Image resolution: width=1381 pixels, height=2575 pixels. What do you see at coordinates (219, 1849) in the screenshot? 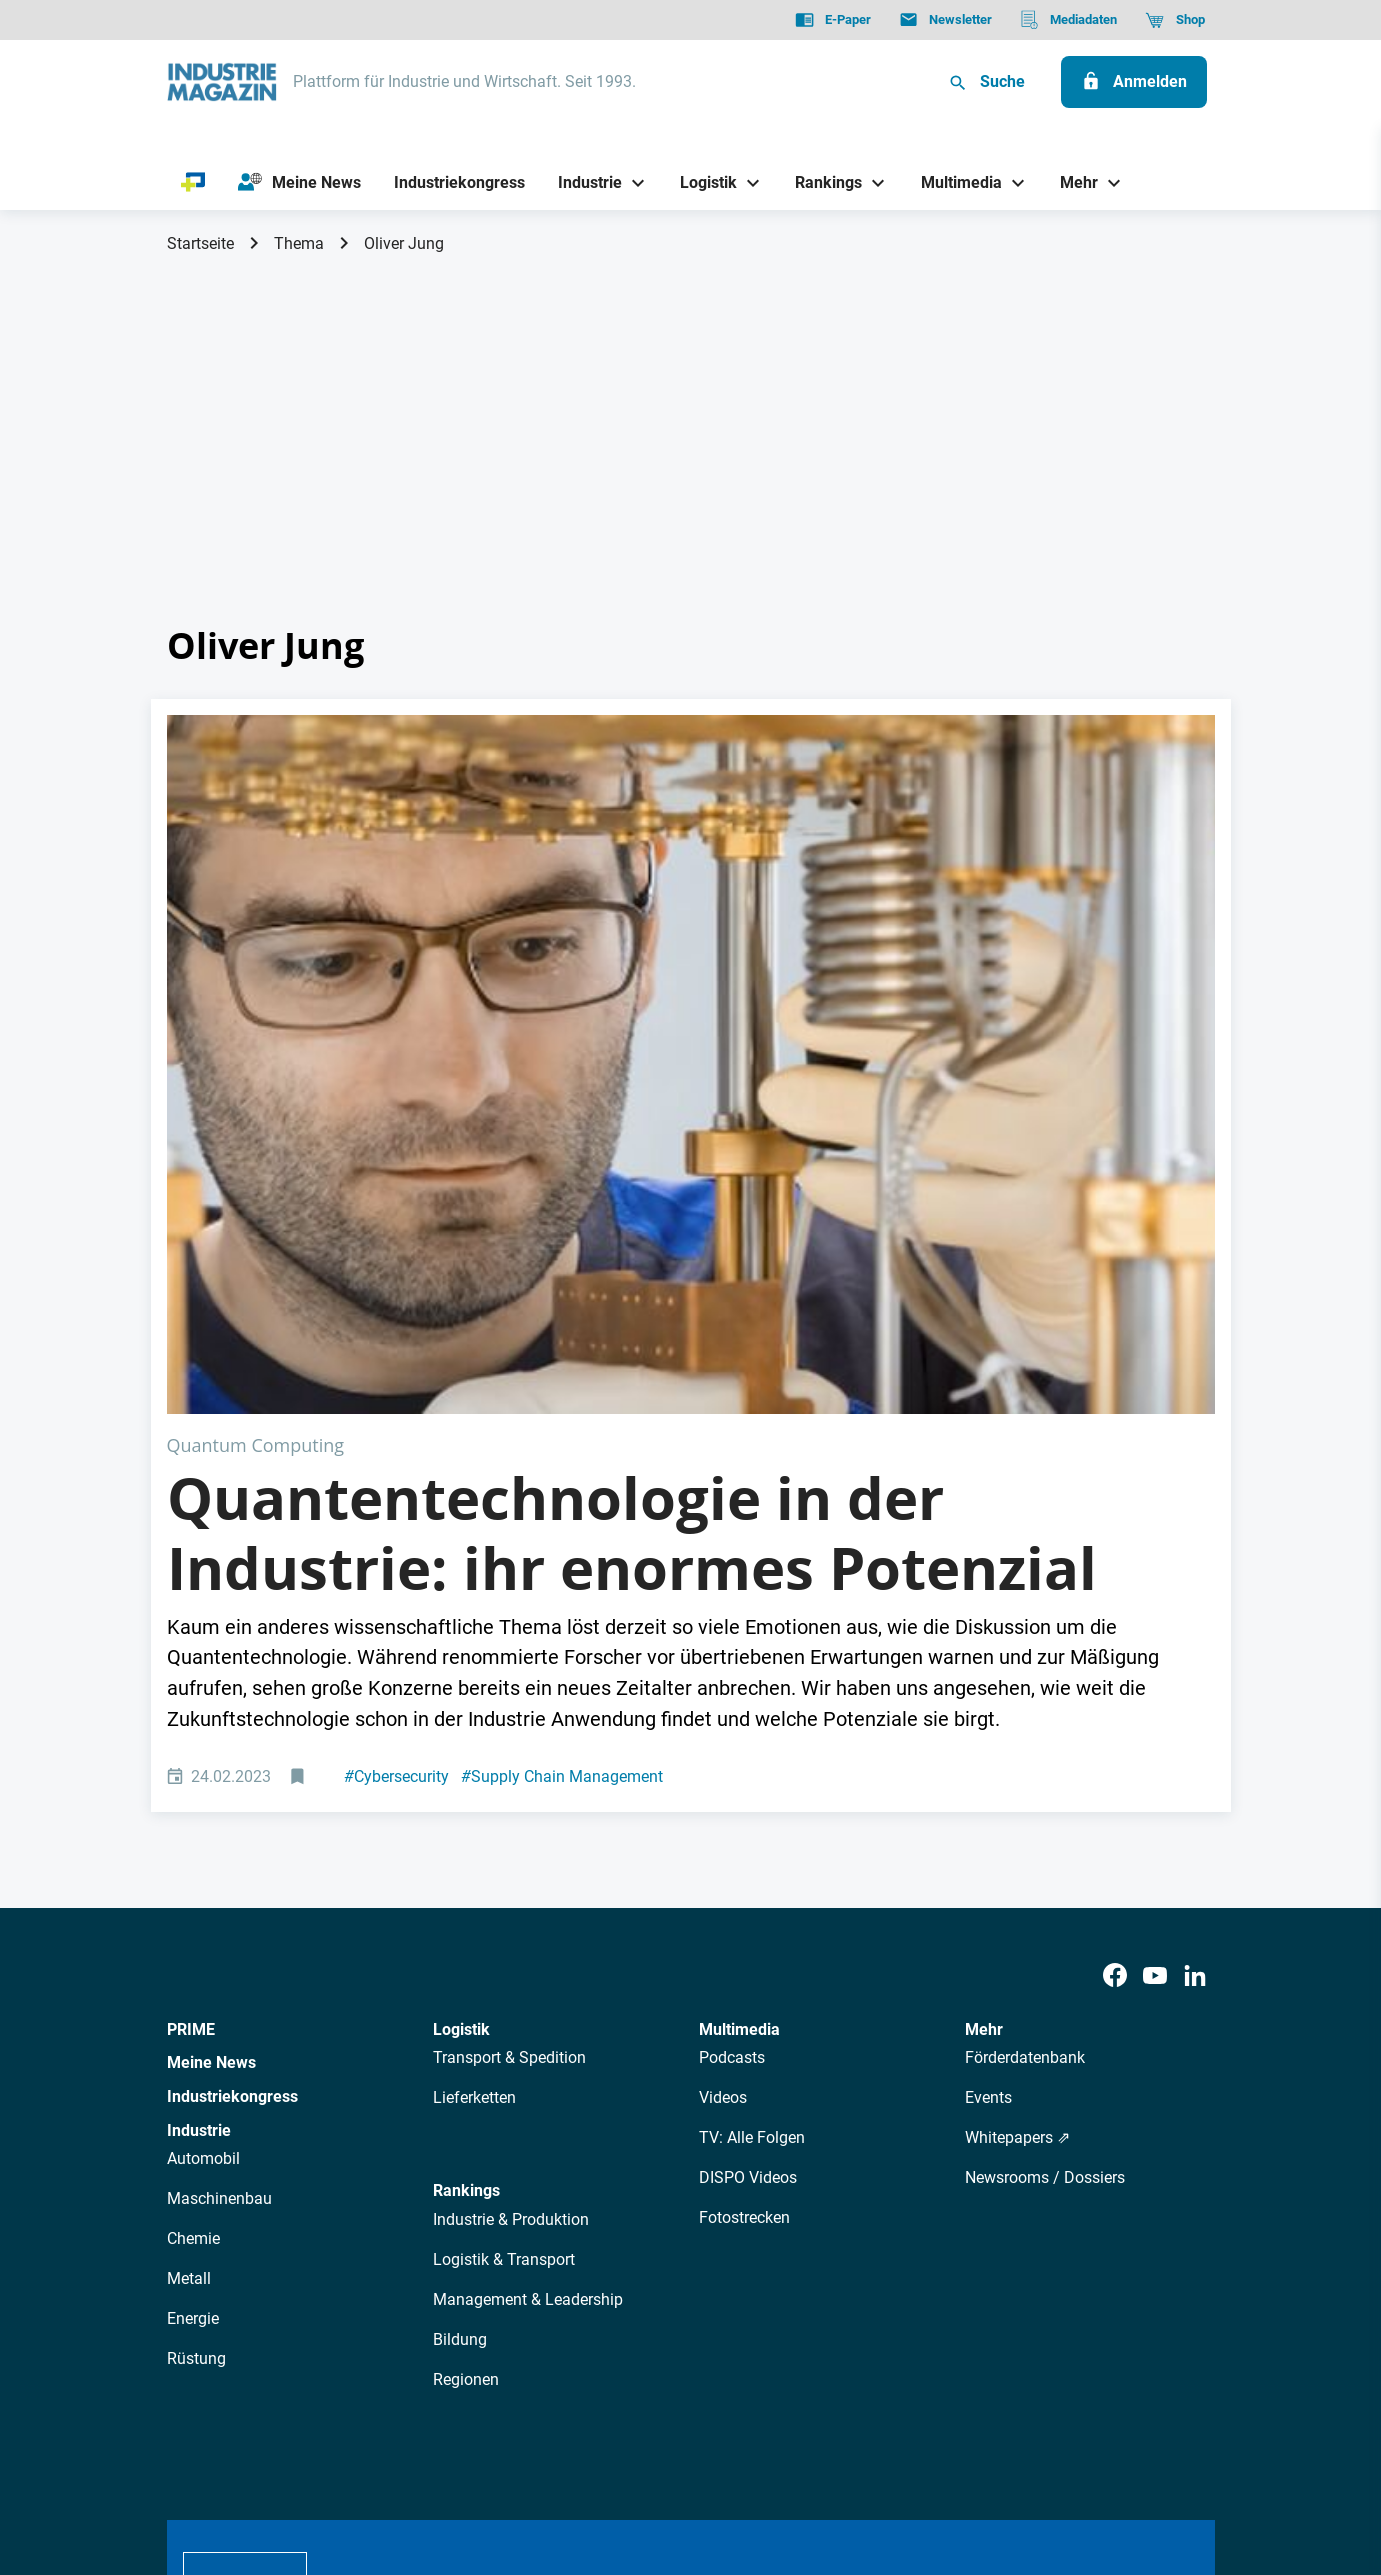
I see `Maschinenbau` at bounding box center [219, 1849].